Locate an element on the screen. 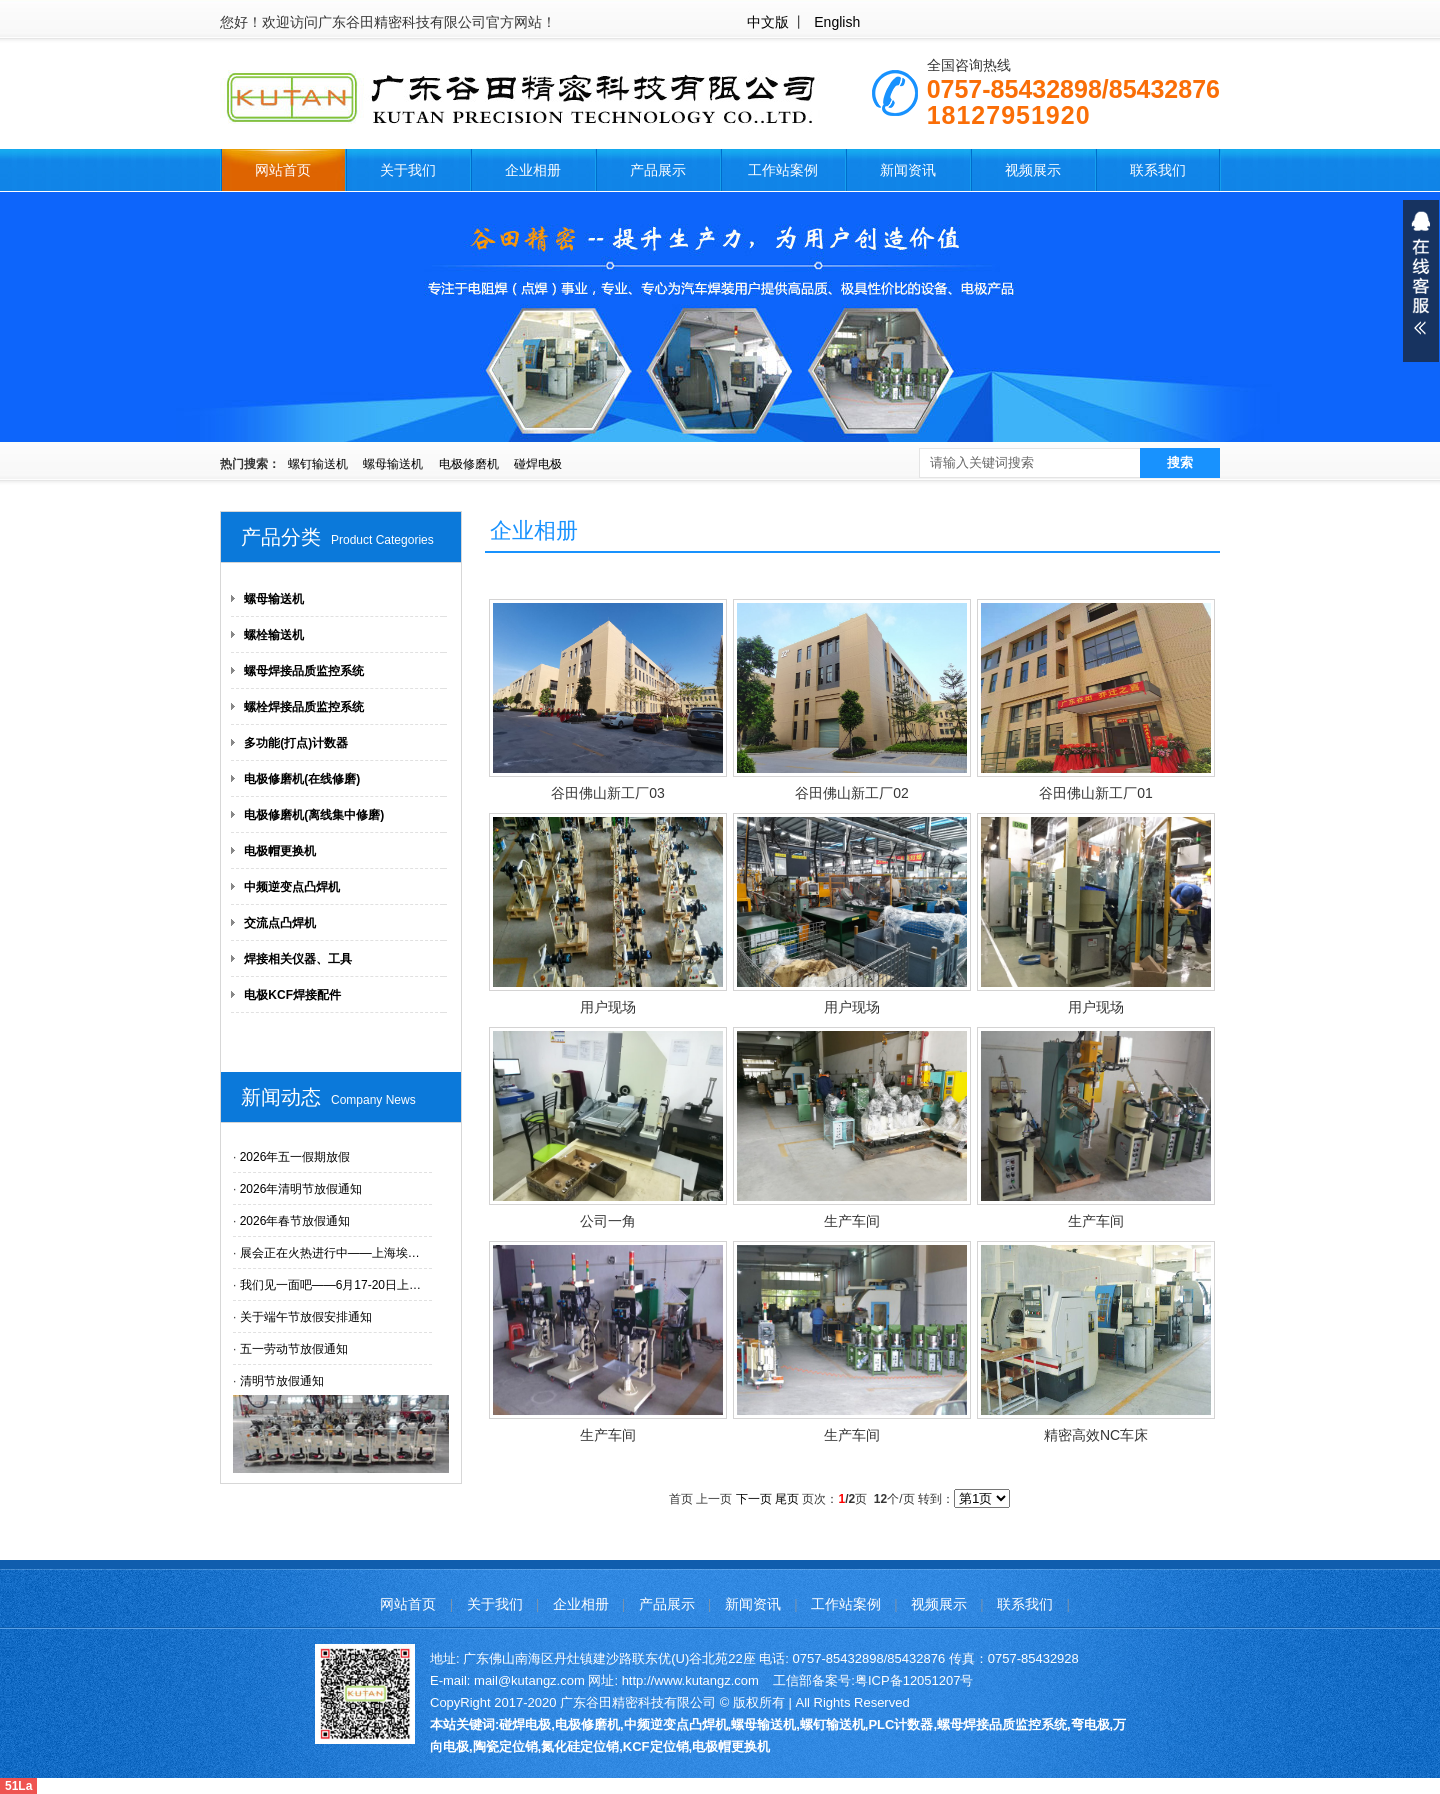 The image size is (1440, 1794). 五一劳动节放假通知 is located at coordinates (294, 1349).